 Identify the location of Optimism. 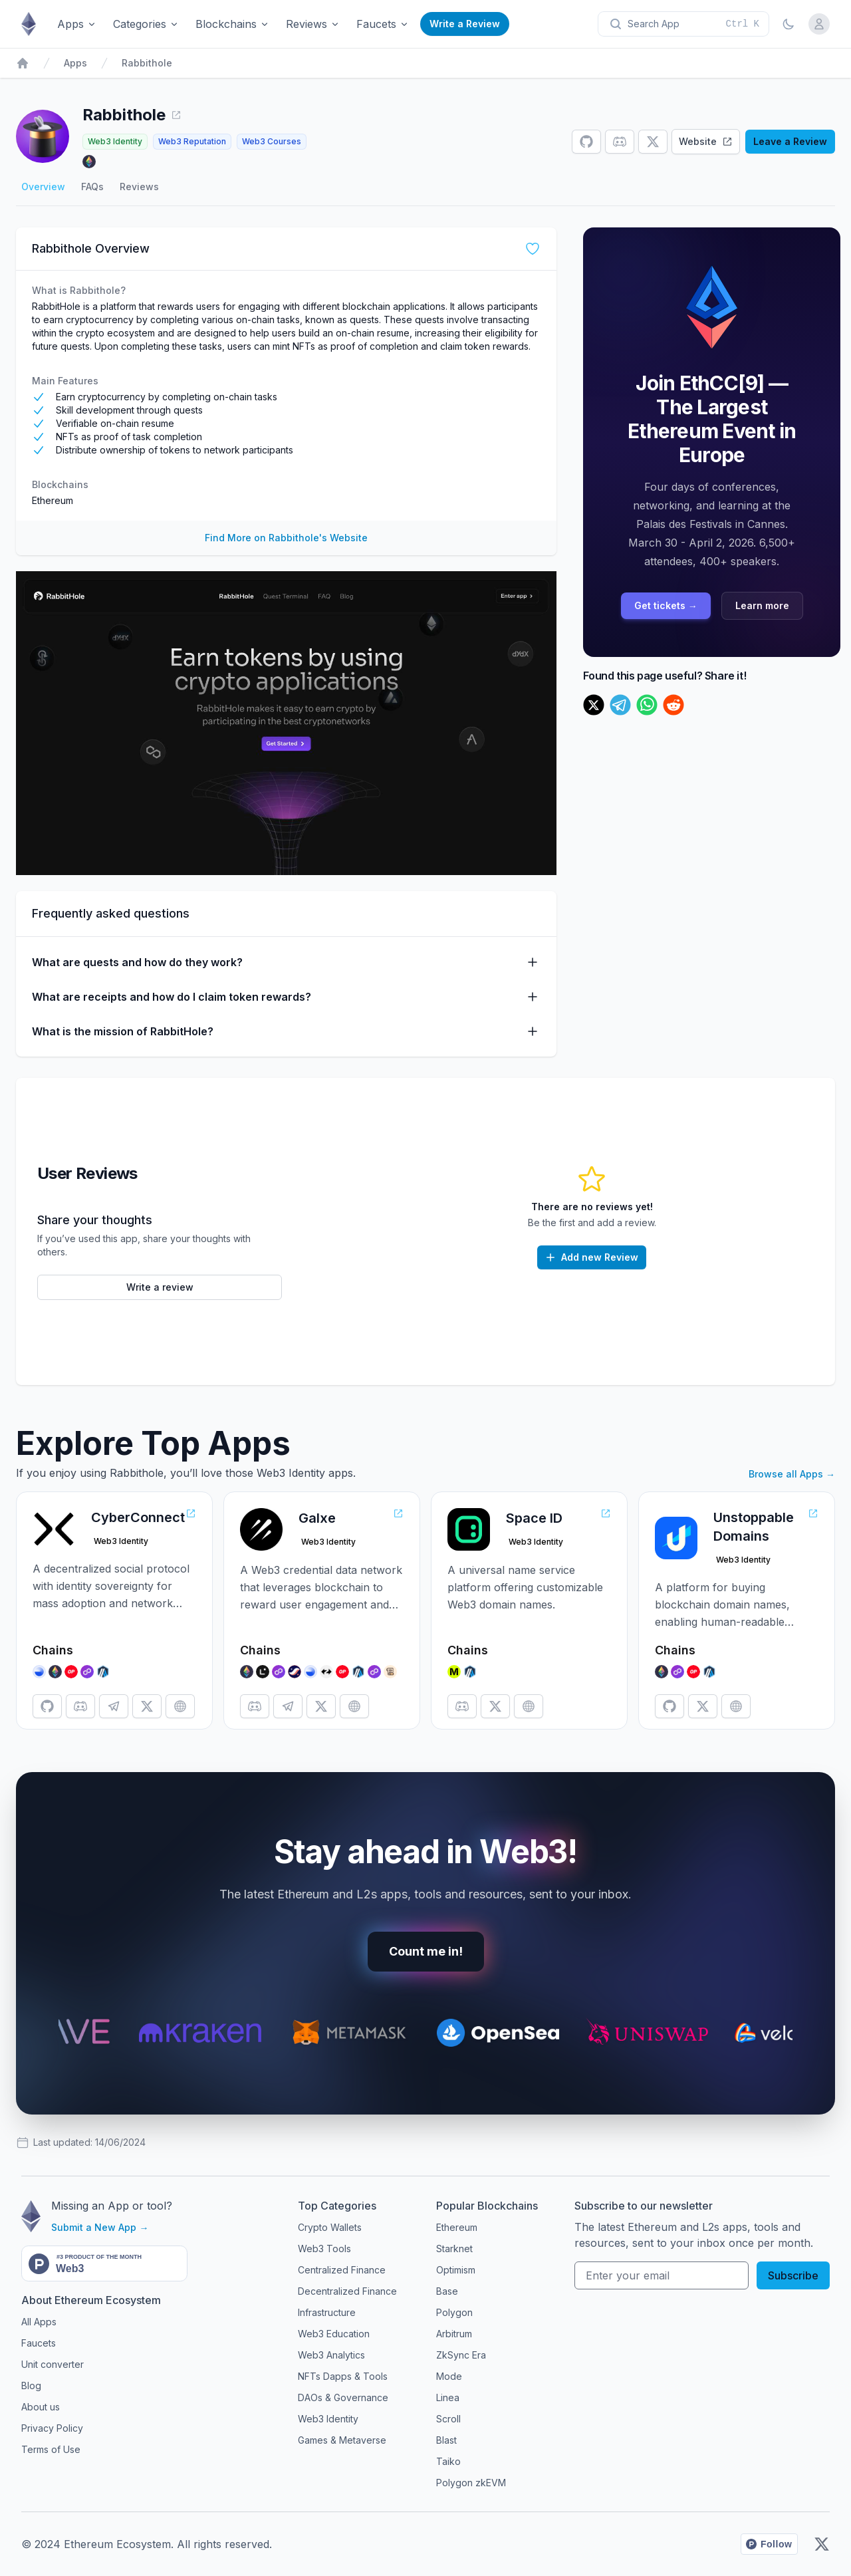
(455, 2269).